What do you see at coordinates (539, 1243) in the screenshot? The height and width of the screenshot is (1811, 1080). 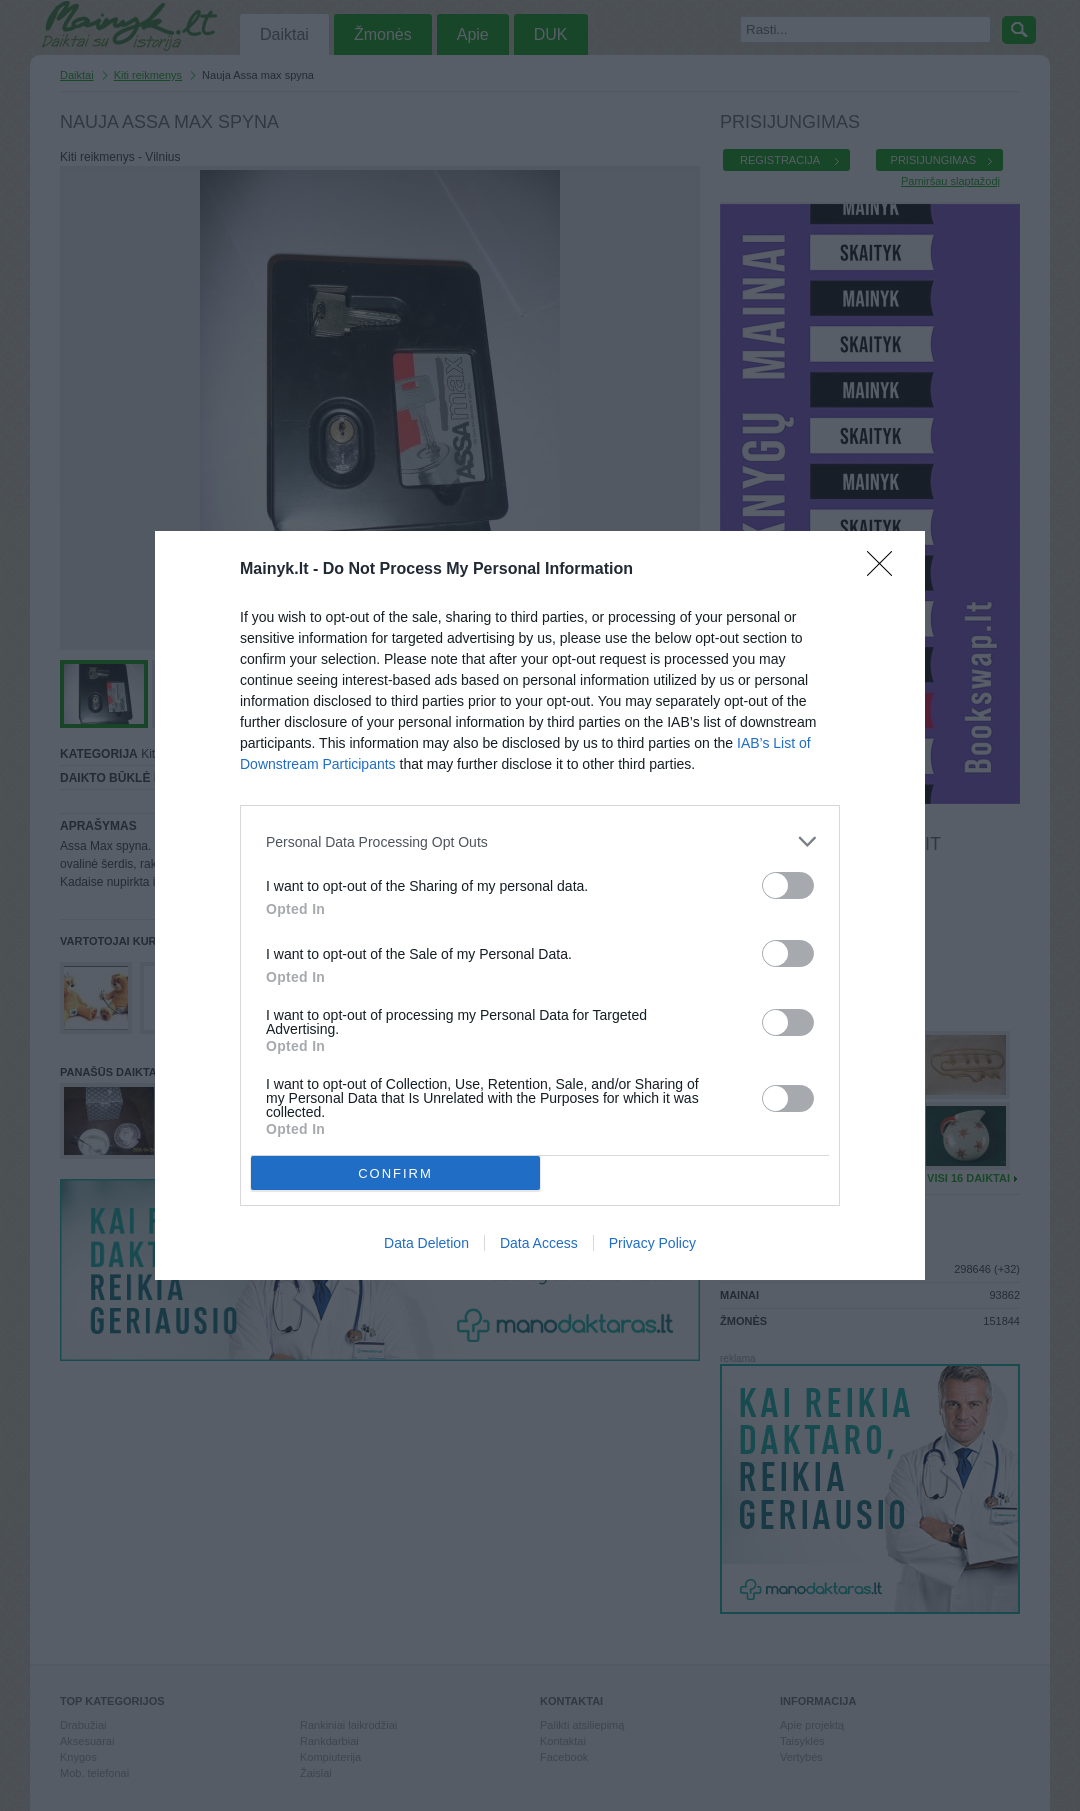 I see `Data Access` at bounding box center [539, 1243].